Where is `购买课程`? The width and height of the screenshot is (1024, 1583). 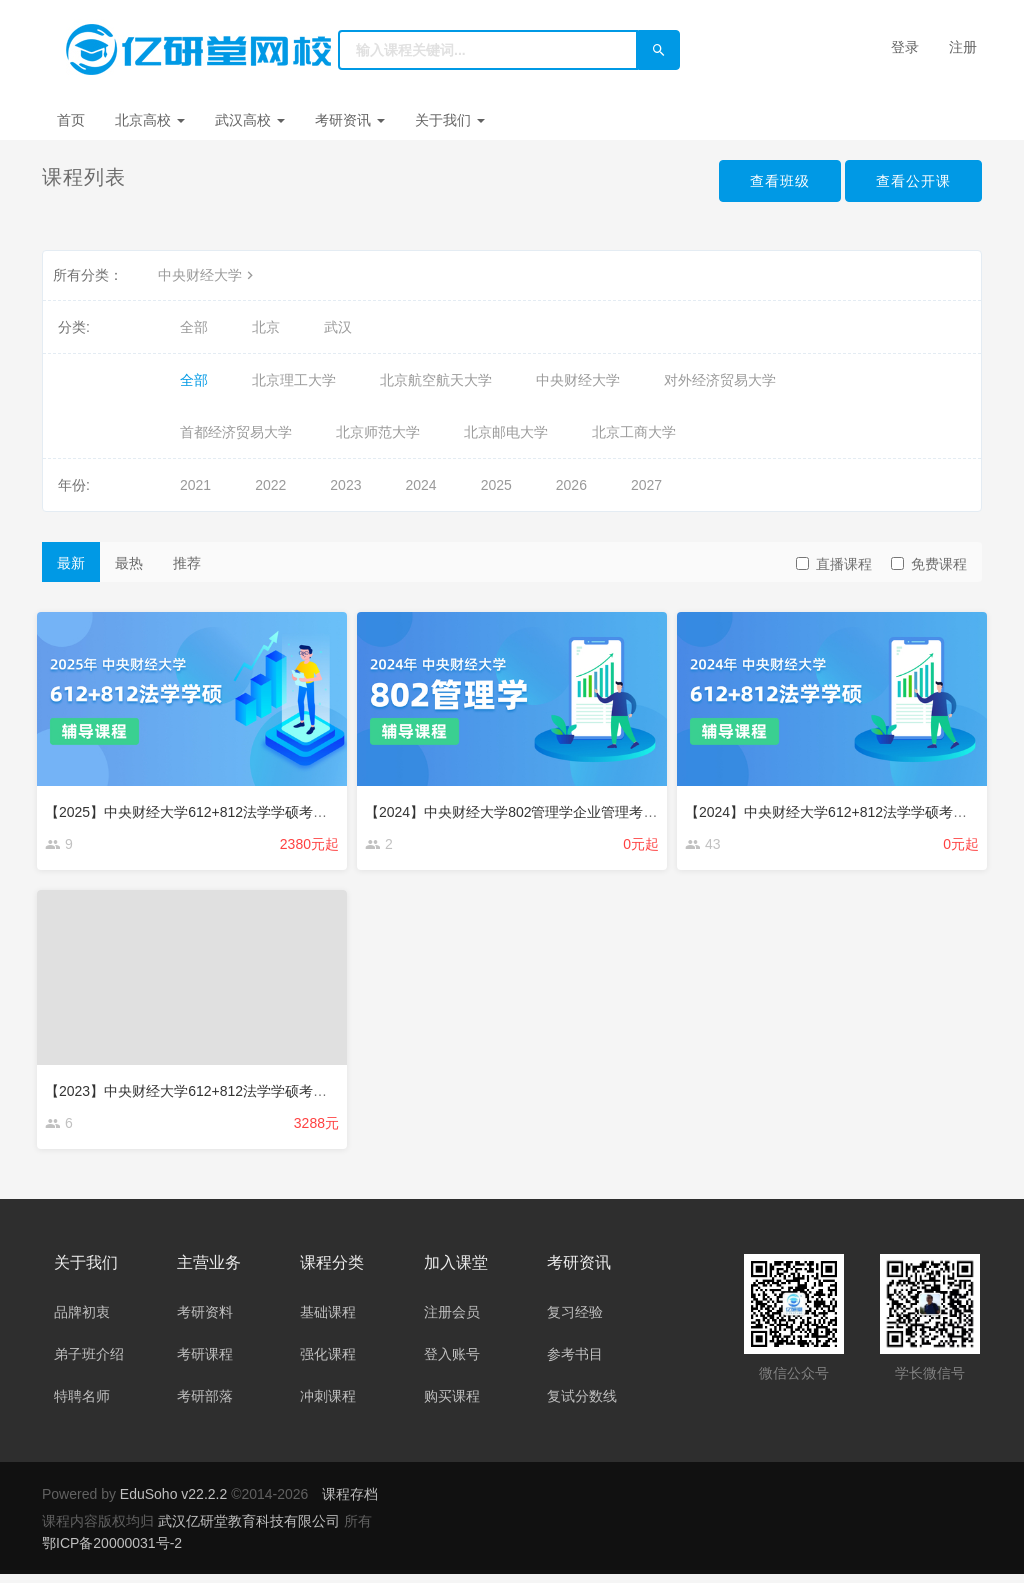 购买课程 is located at coordinates (452, 1405).